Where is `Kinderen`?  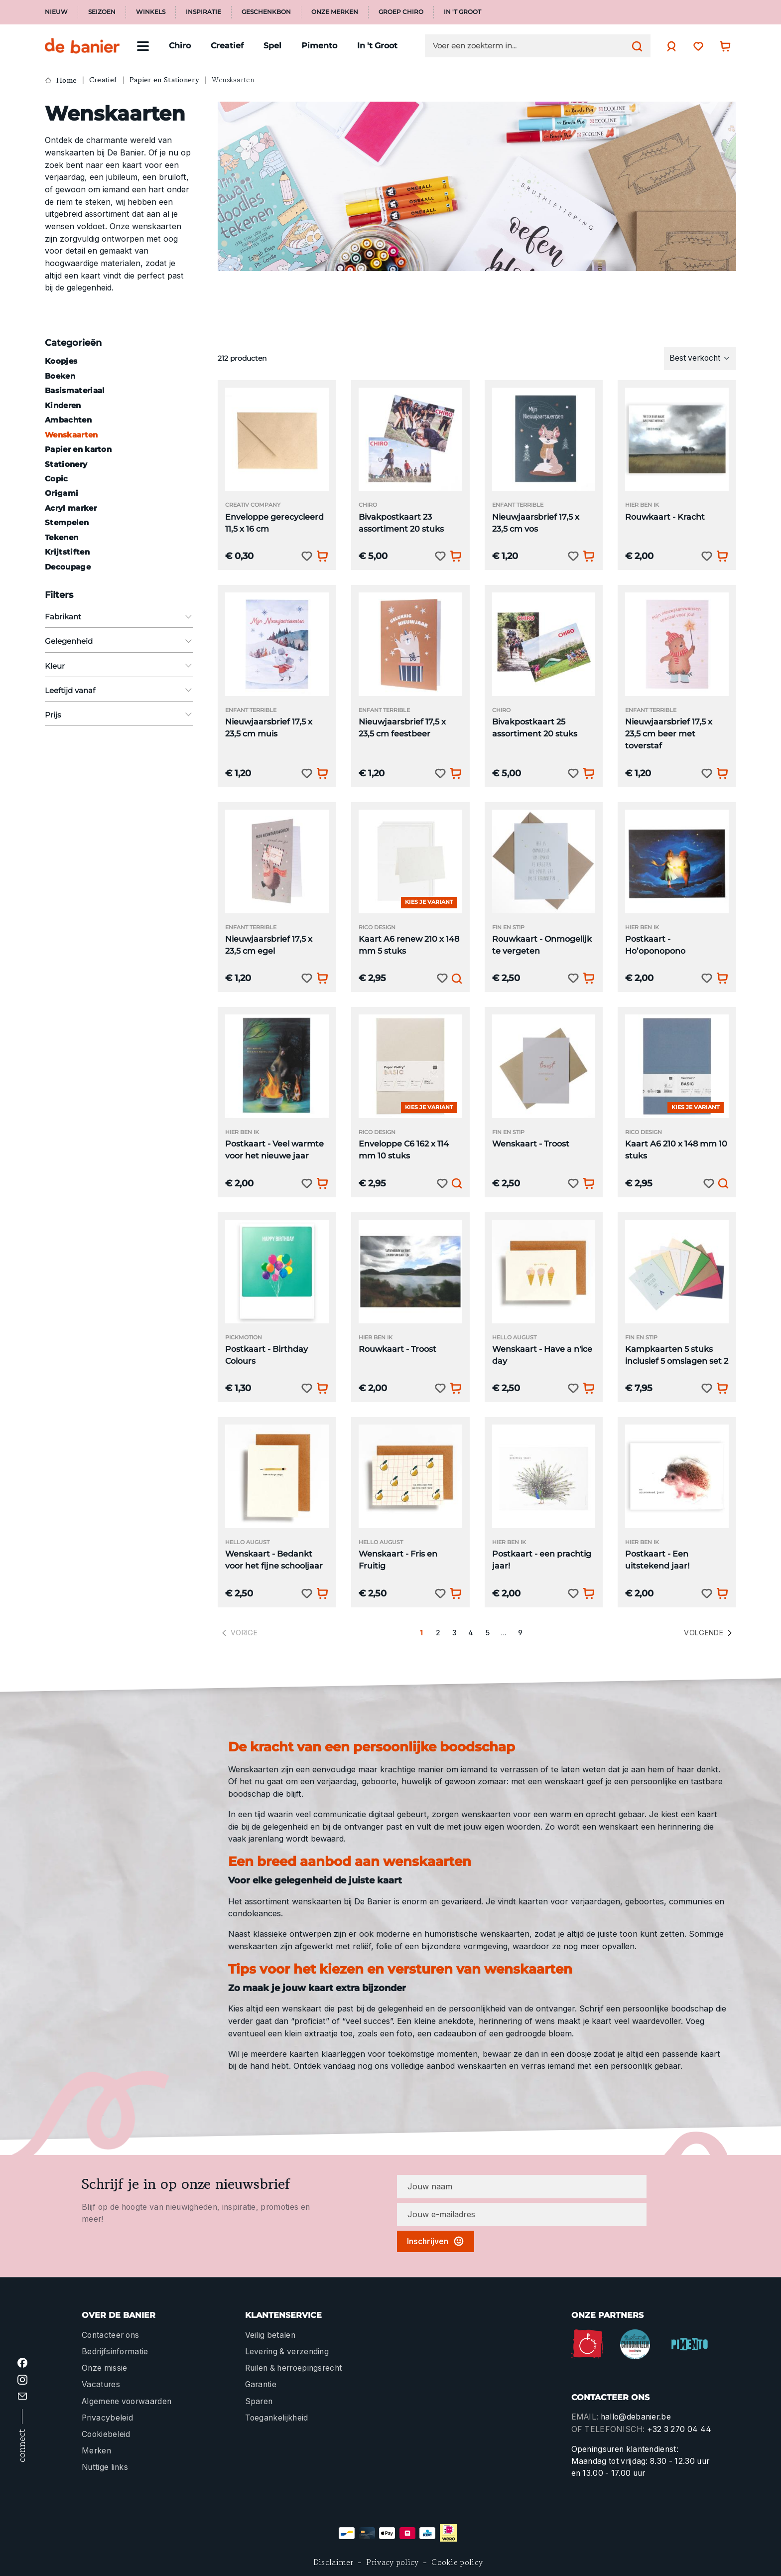 Kinderen is located at coordinates (63, 405).